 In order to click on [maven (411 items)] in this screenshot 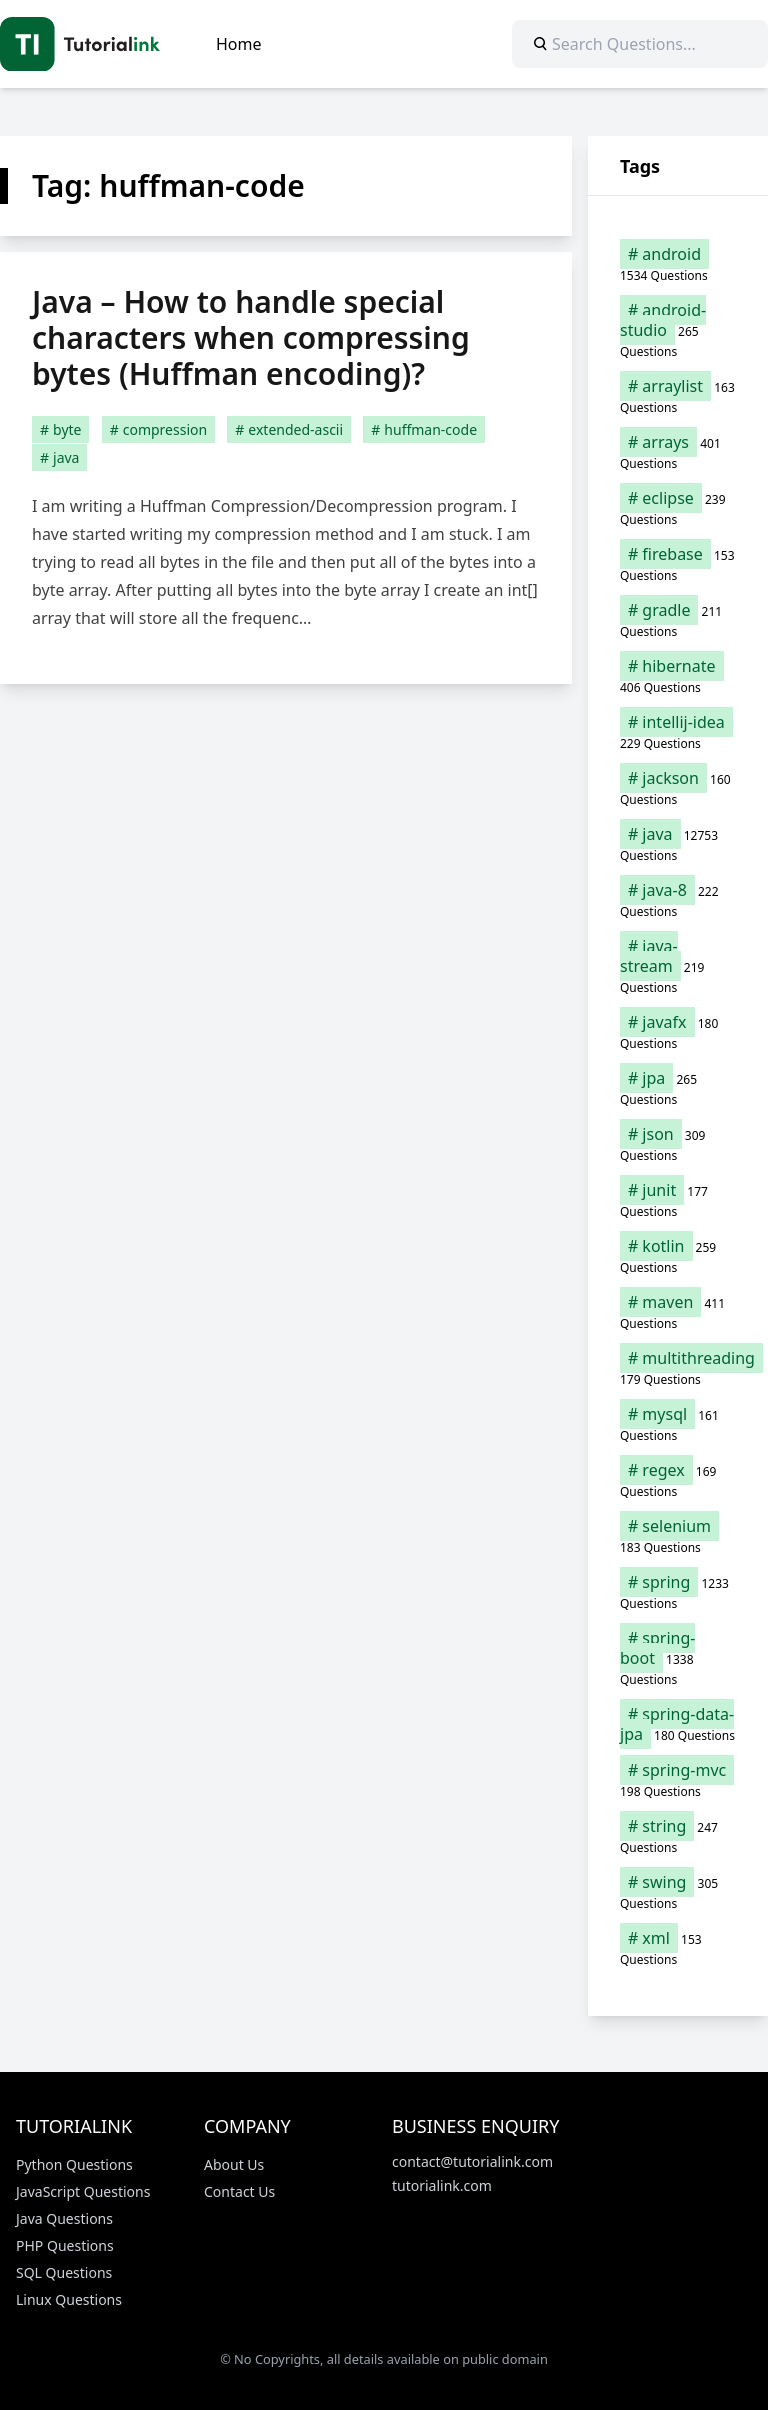, I will do `click(678, 1312)`.